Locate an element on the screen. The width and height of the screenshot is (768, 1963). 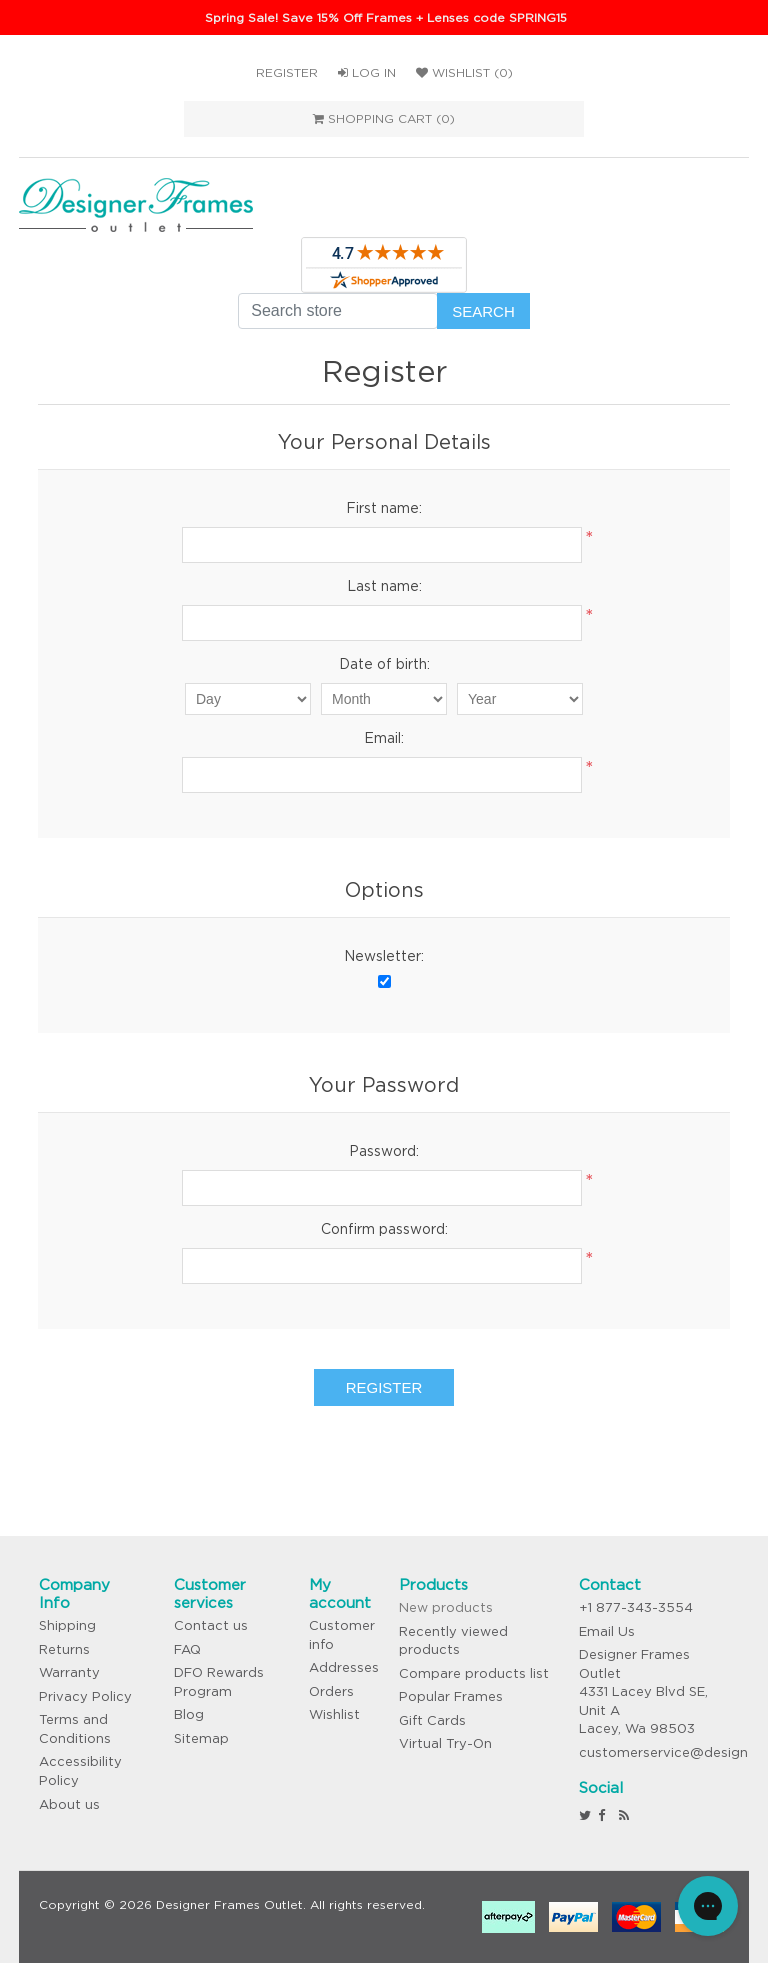
Email Us is located at coordinates (607, 1631).